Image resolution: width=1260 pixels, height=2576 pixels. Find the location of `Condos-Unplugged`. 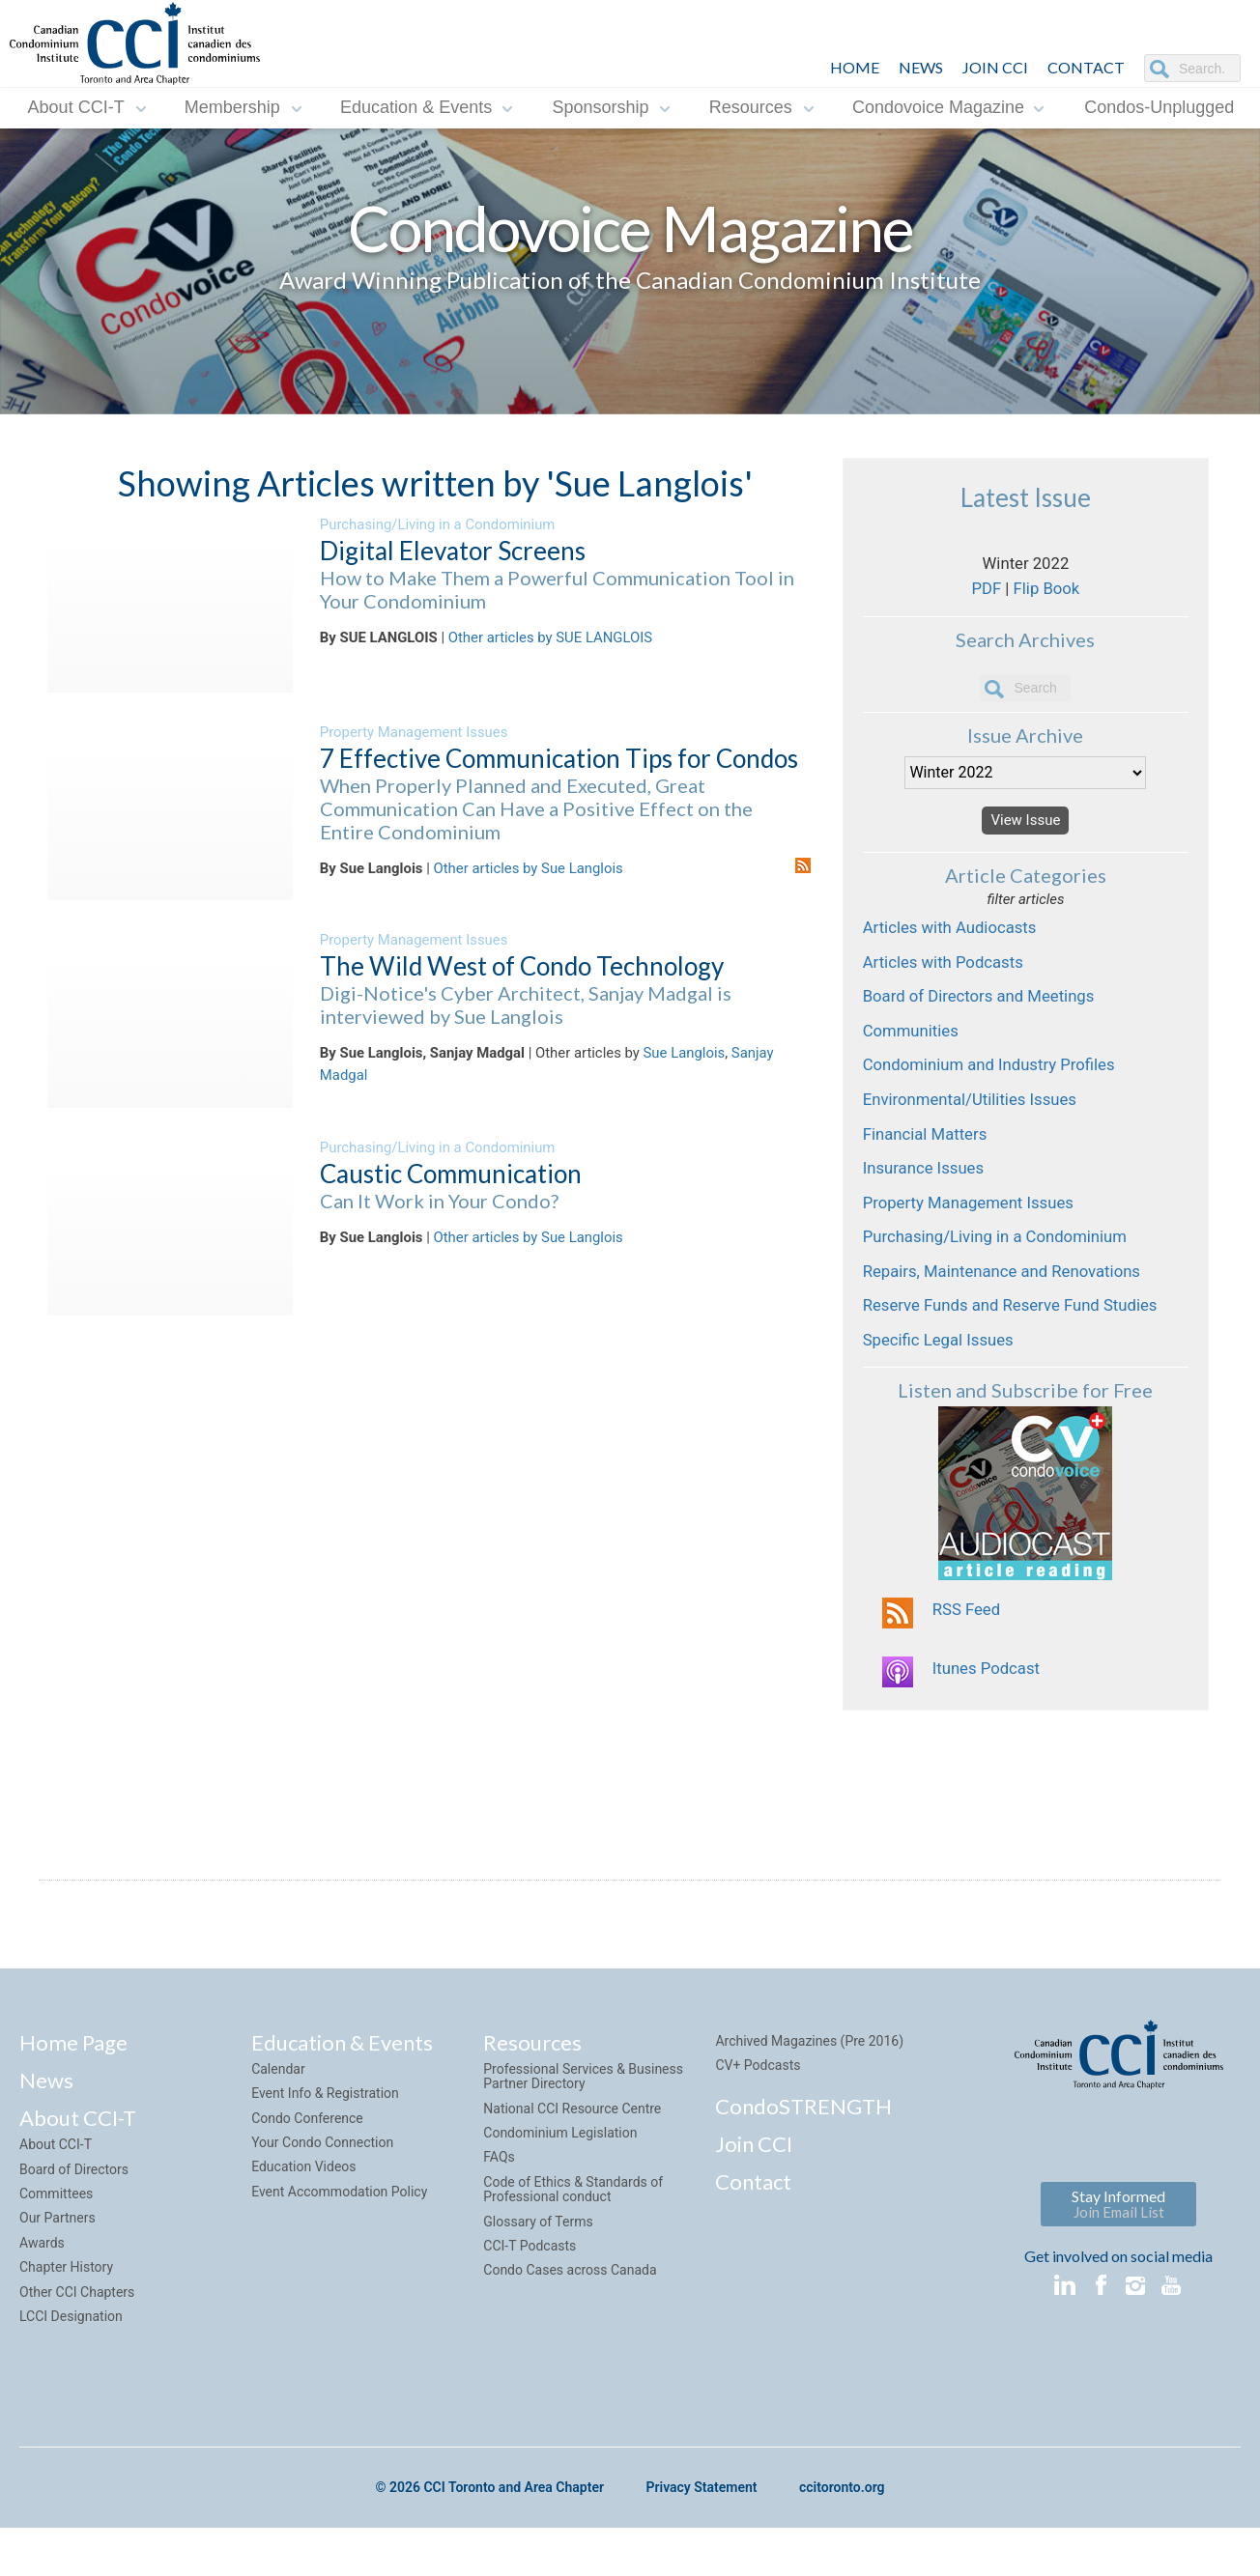

Condos-Unplugged is located at coordinates (1159, 107).